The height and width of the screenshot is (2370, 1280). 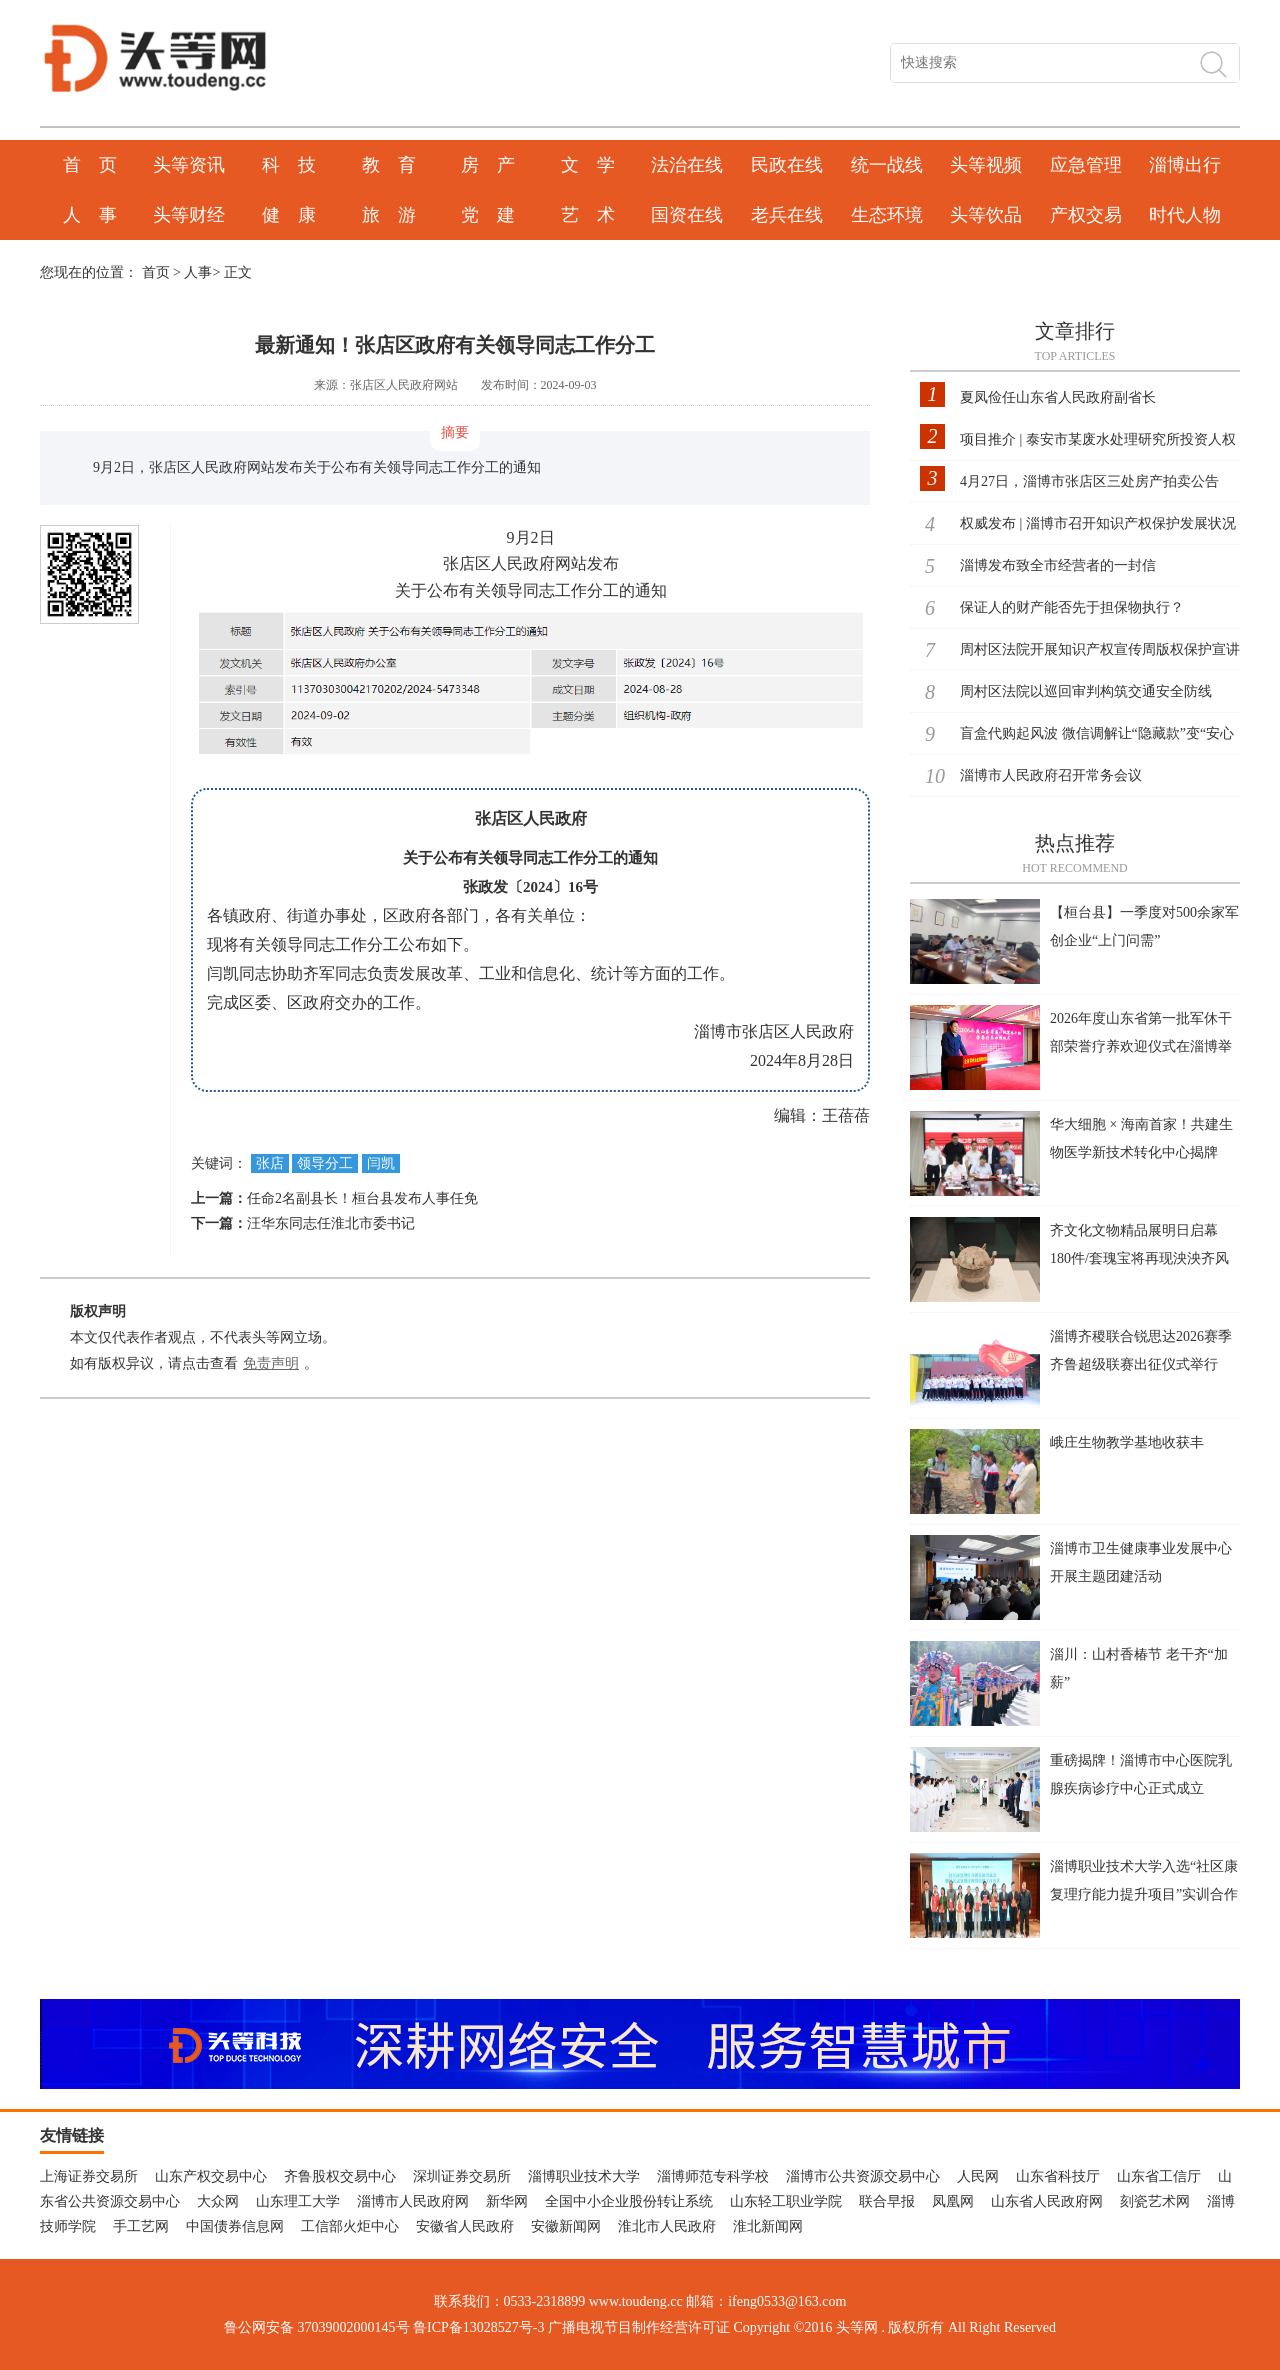 What do you see at coordinates (787, 165) in the screenshot?
I see `民政在线` at bounding box center [787, 165].